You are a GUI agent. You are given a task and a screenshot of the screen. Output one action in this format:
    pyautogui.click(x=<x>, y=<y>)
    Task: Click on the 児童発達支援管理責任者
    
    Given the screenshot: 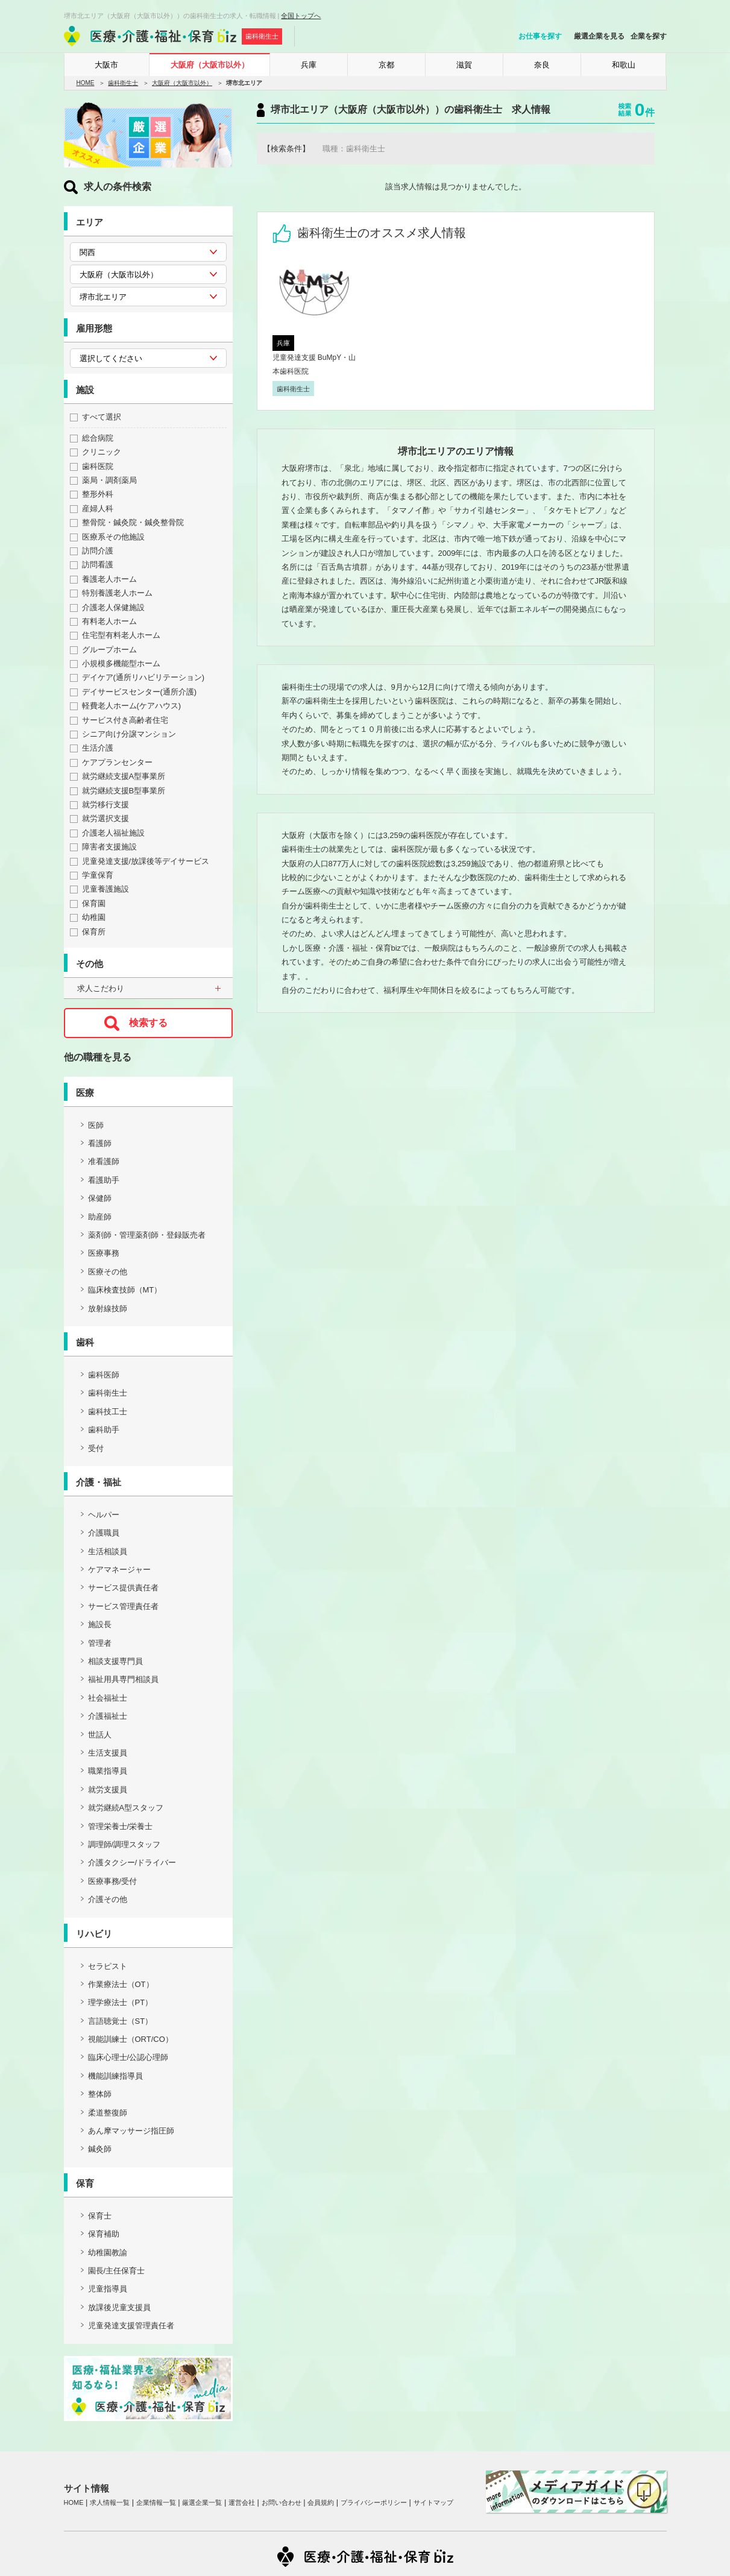 What is the action you would take?
    pyautogui.click(x=131, y=2325)
    